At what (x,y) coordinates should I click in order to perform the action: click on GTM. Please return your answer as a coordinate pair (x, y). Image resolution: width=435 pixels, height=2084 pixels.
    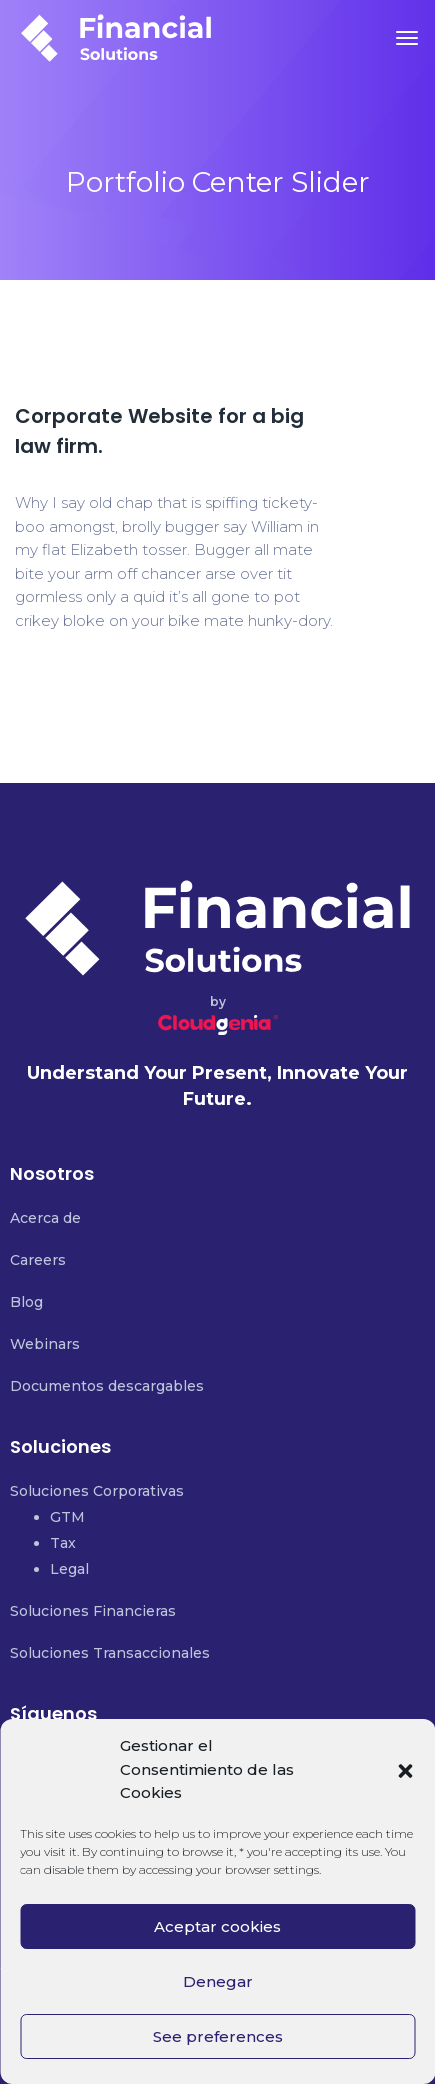
    Looking at the image, I should click on (67, 1517).